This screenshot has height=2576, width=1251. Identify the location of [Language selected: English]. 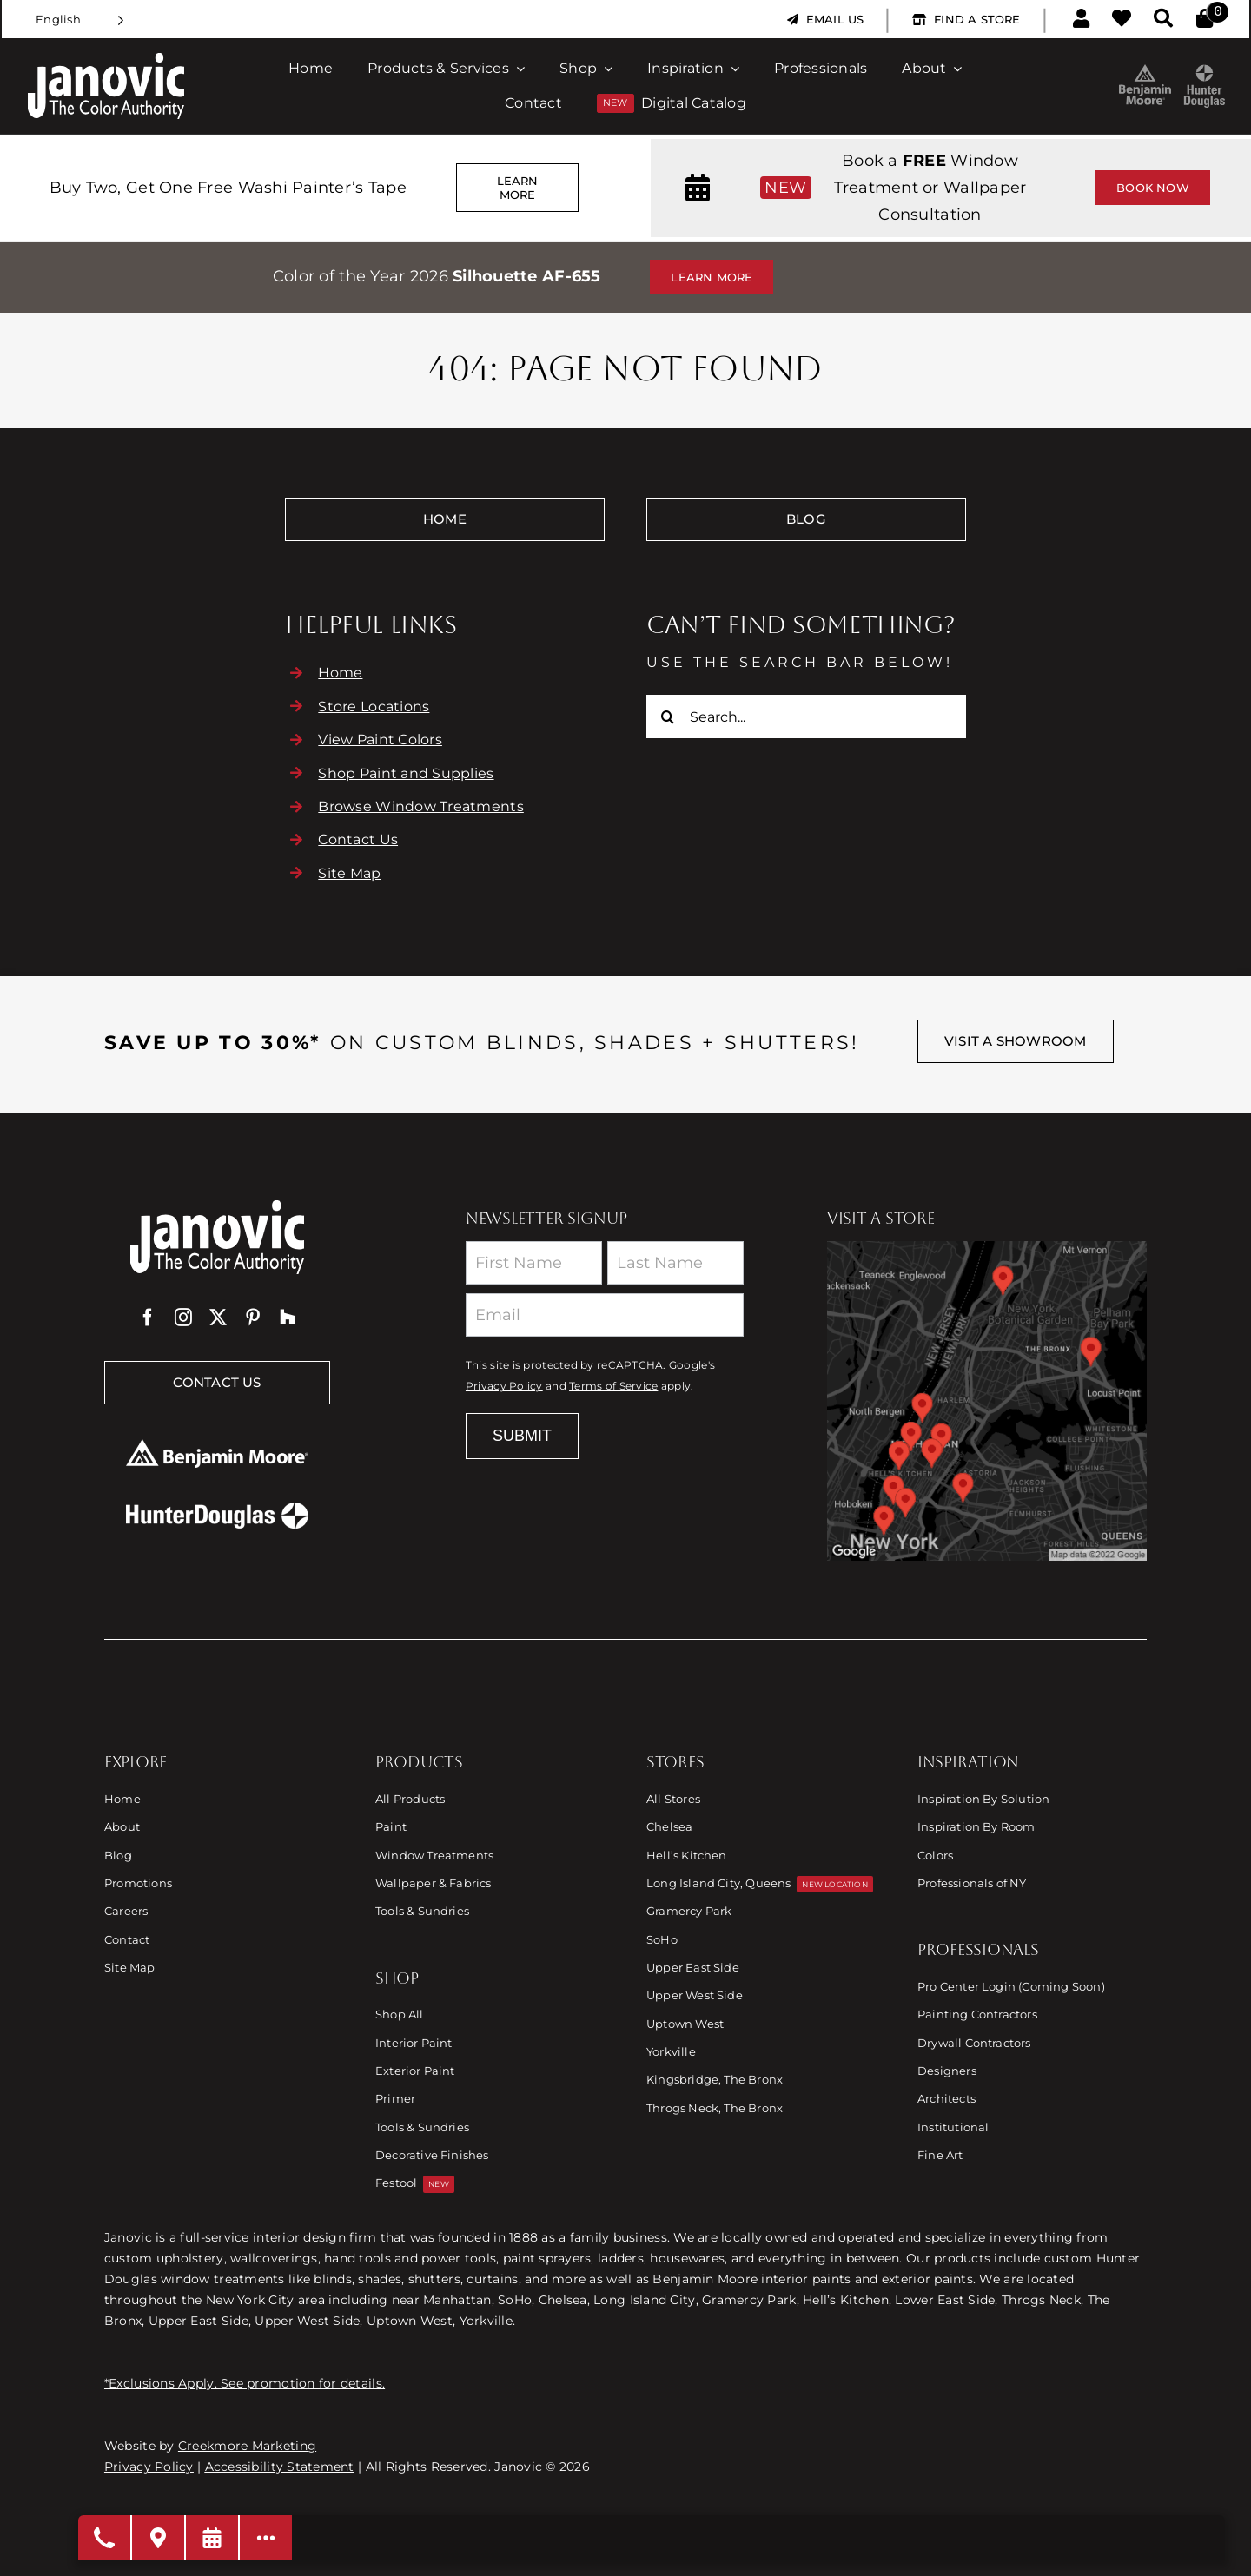
(80, 19).